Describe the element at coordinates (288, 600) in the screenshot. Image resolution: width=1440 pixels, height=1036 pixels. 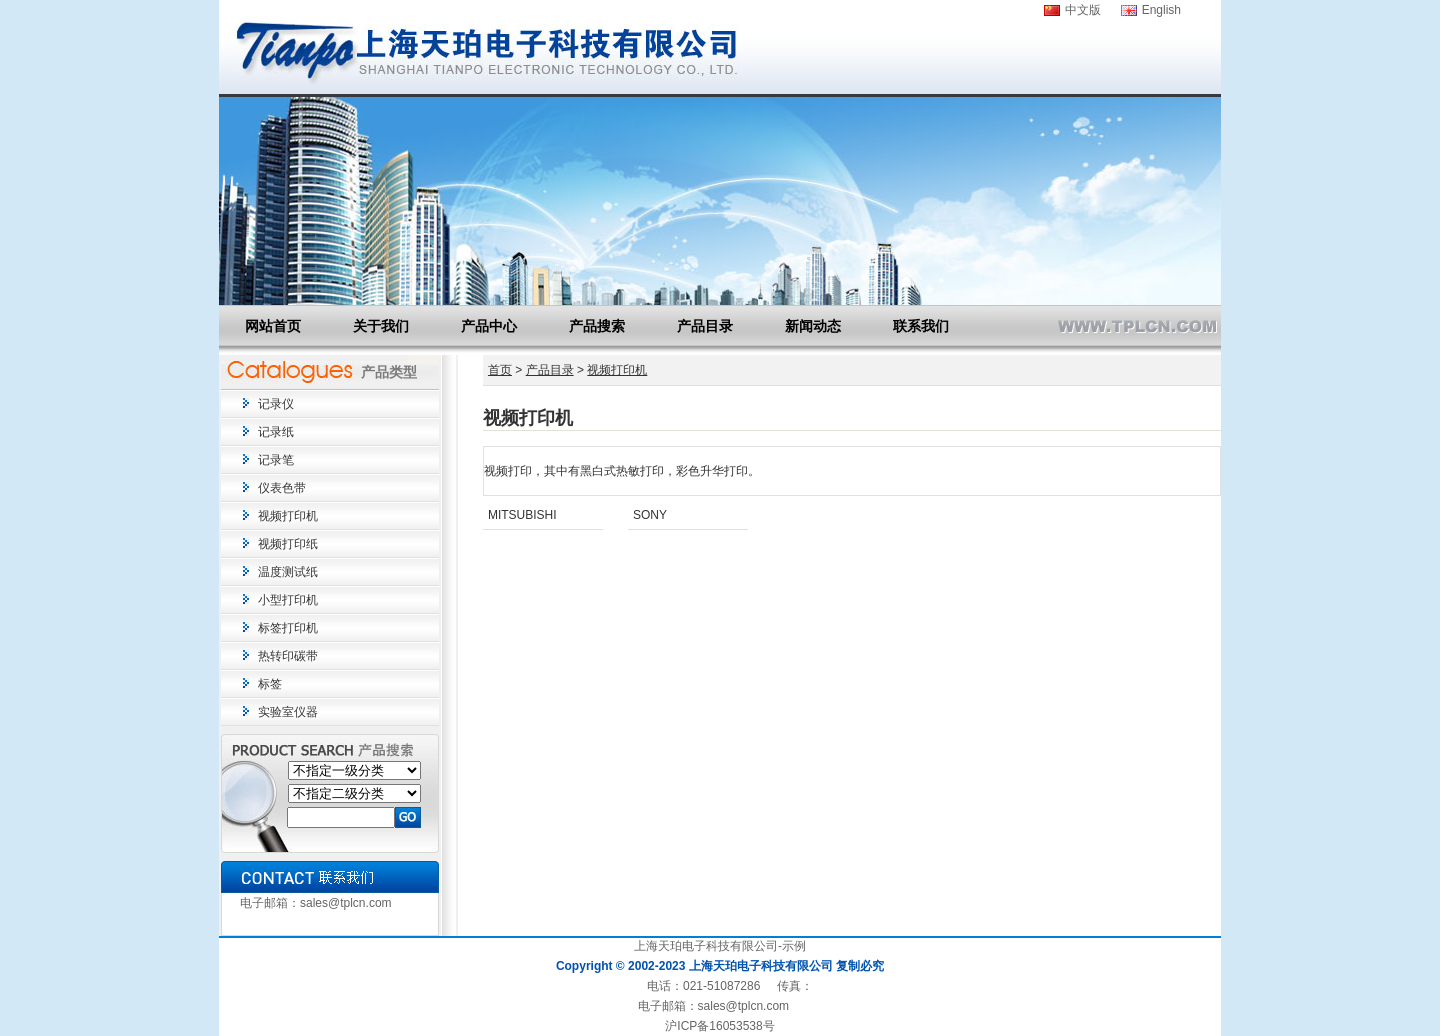
I see `小型打印机` at that location.